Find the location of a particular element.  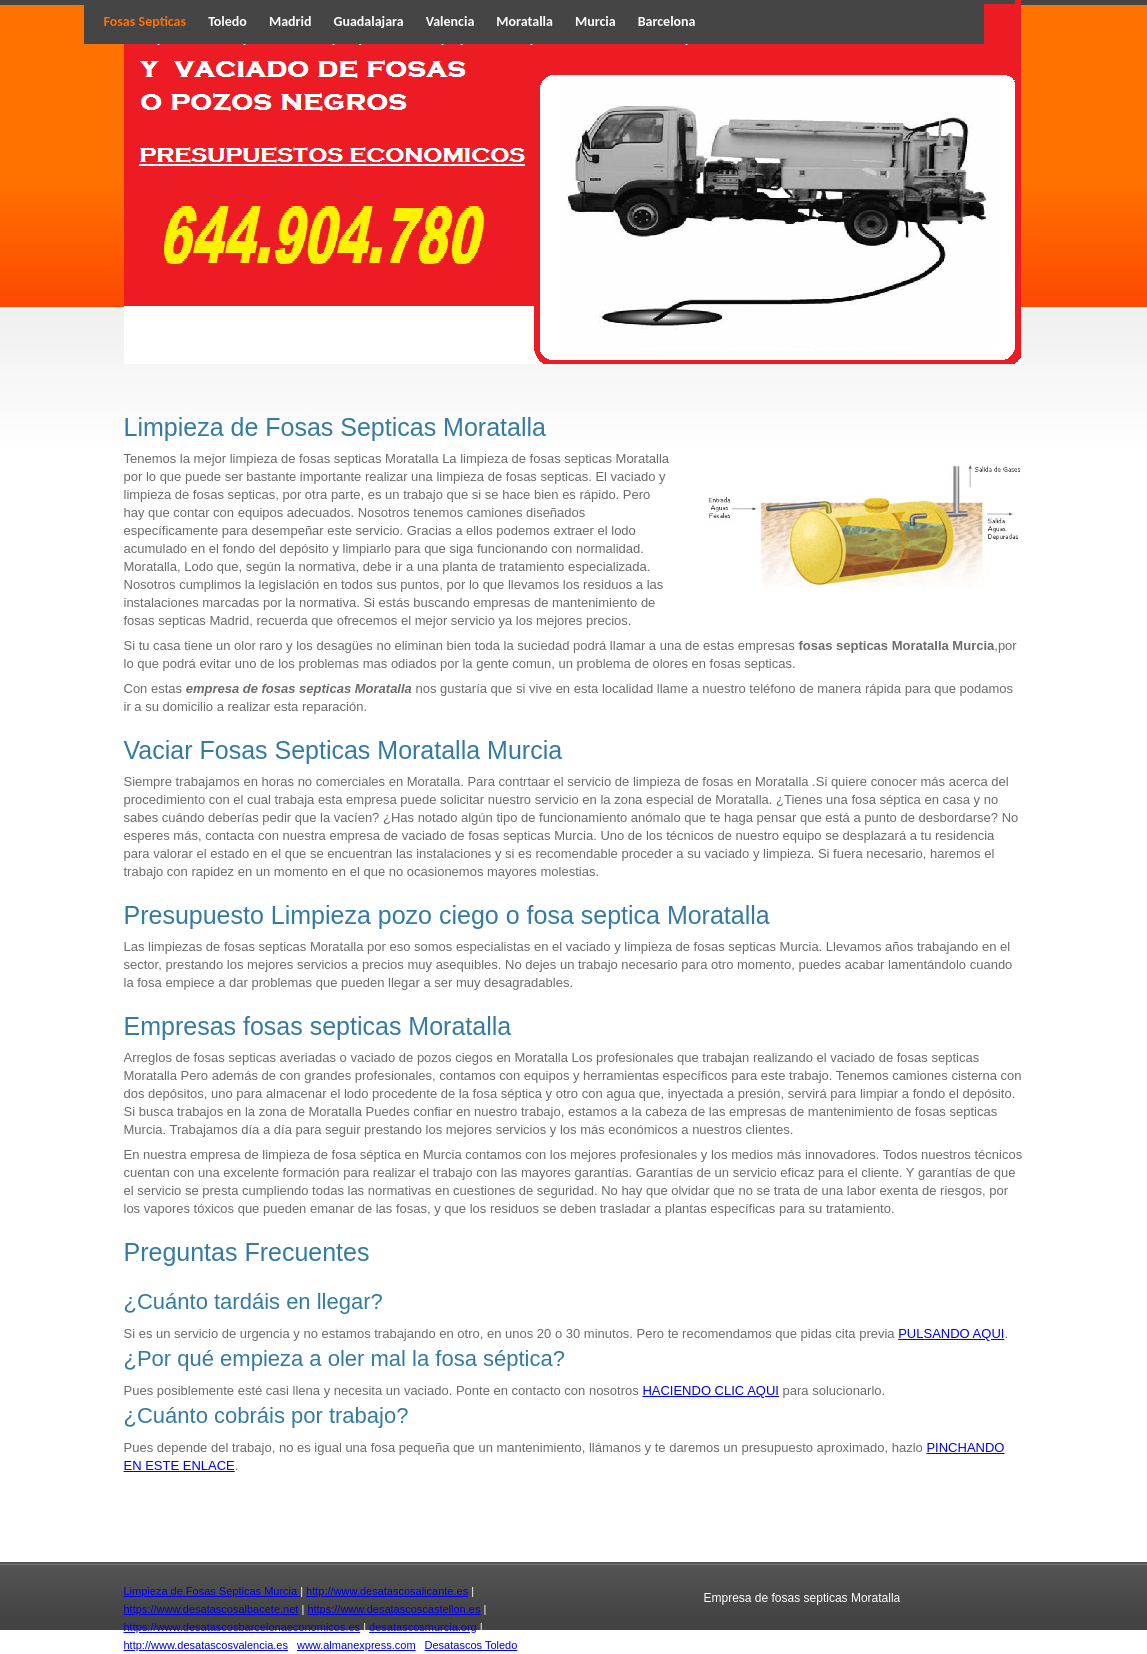

Limpieza de Fosas Septicas Murcia is located at coordinates (212, 1591).